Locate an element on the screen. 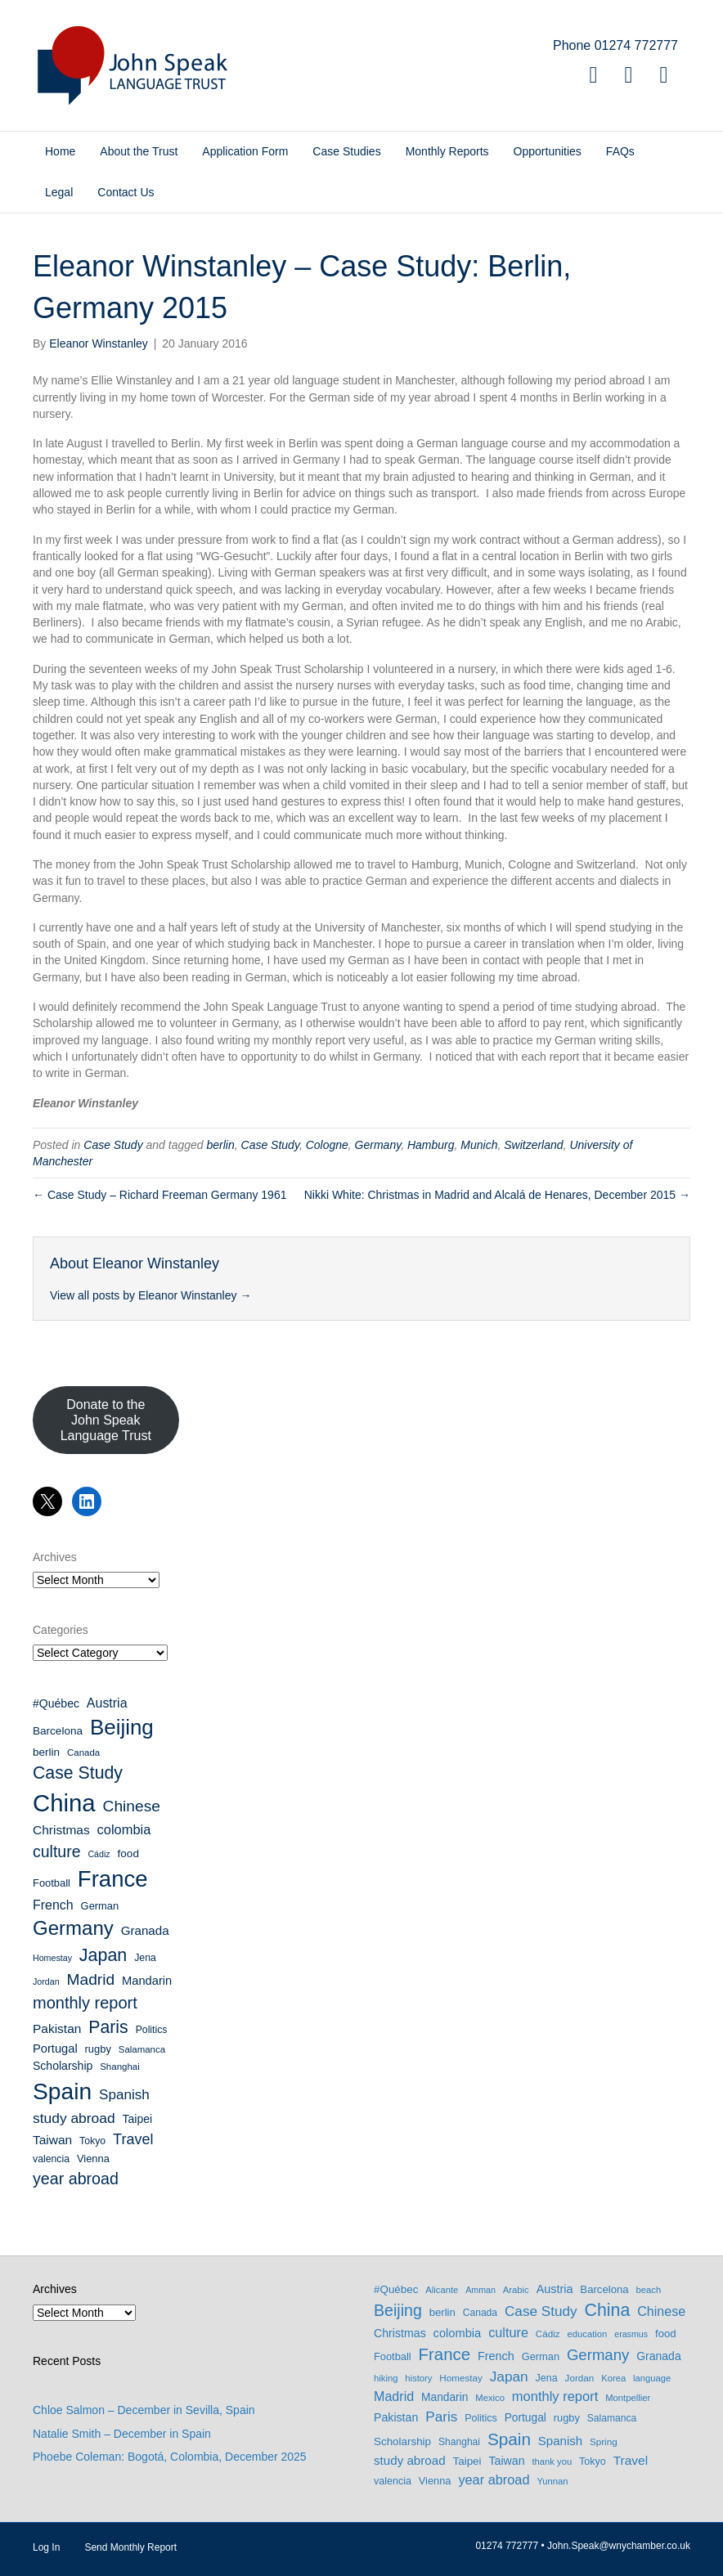 Image resolution: width=723 pixels, height=2576 pixels. Paris [Paris (35 items)] is located at coordinates (108, 2027).